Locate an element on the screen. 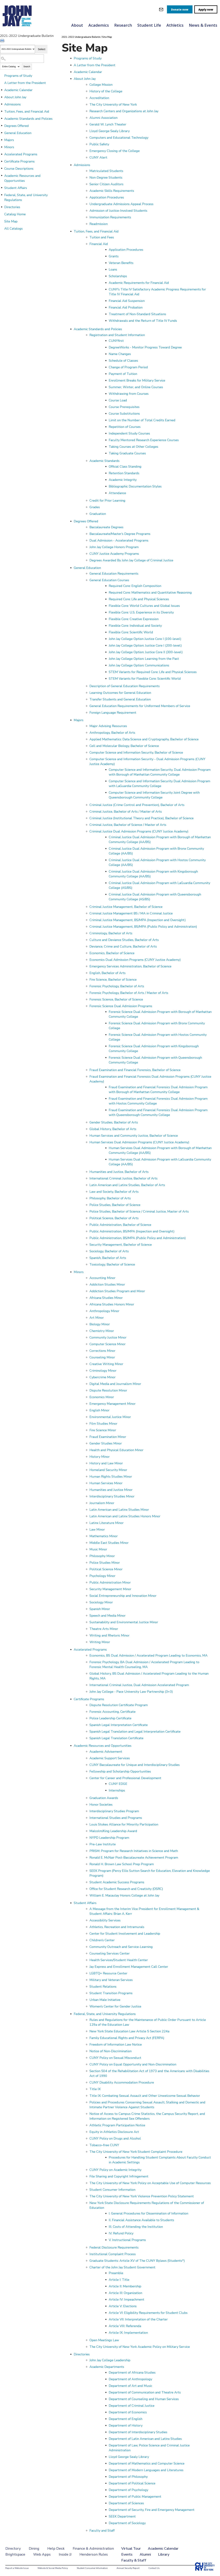 The height and width of the screenshot is (2576, 220). Department of Interdisciplinary Studies is located at coordinates (138, 2432).